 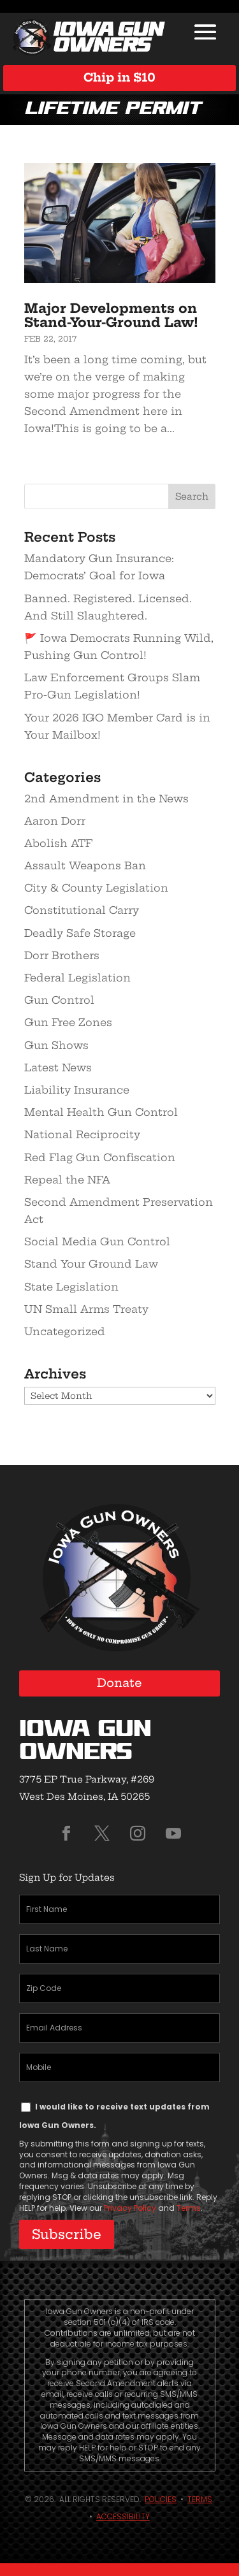 I want to click on Liability Insurance, so click(x=76, y=1089).